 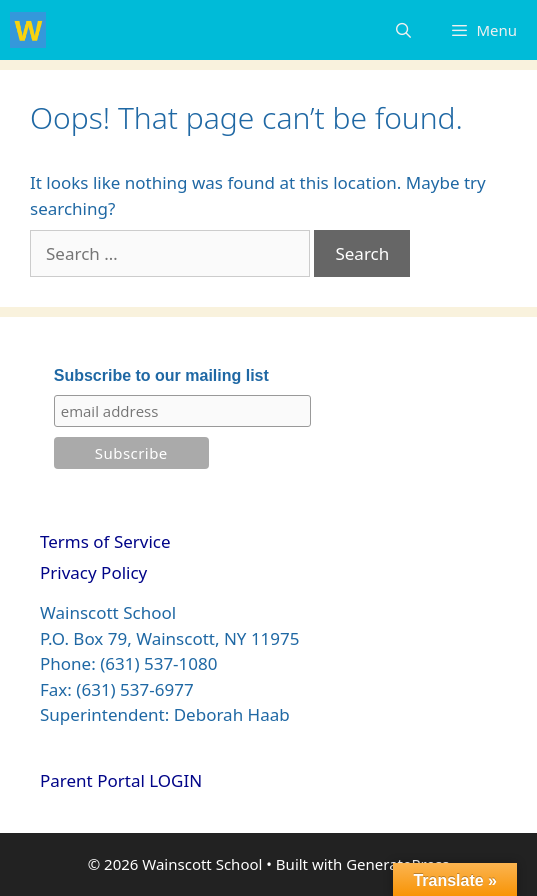 What do you see at coordinates (105, 541) in the screenshot?
I see `Terms of Service` at bounding box center [105, 541].